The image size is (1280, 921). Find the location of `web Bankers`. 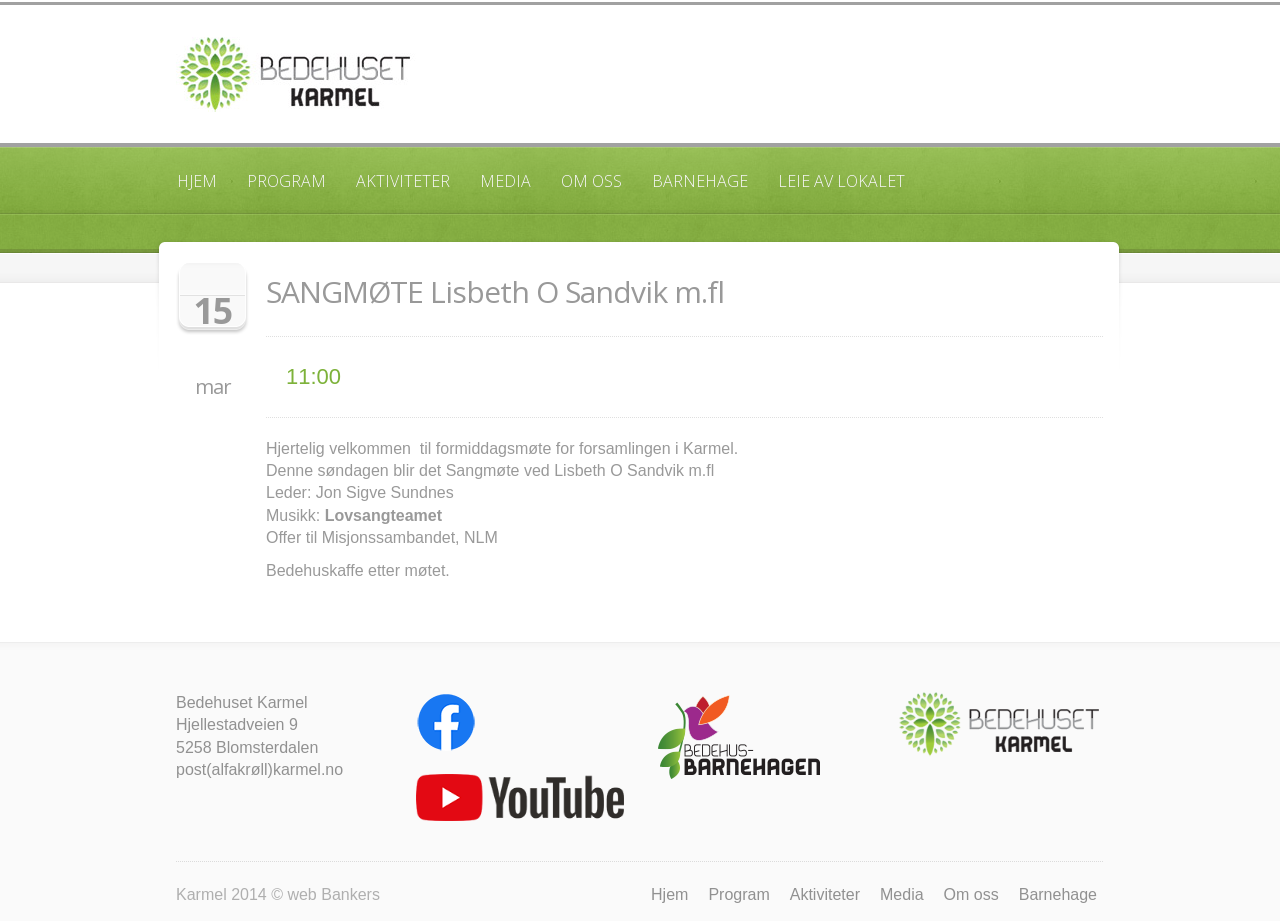

web Bankers is located at coordinates (333, 894).